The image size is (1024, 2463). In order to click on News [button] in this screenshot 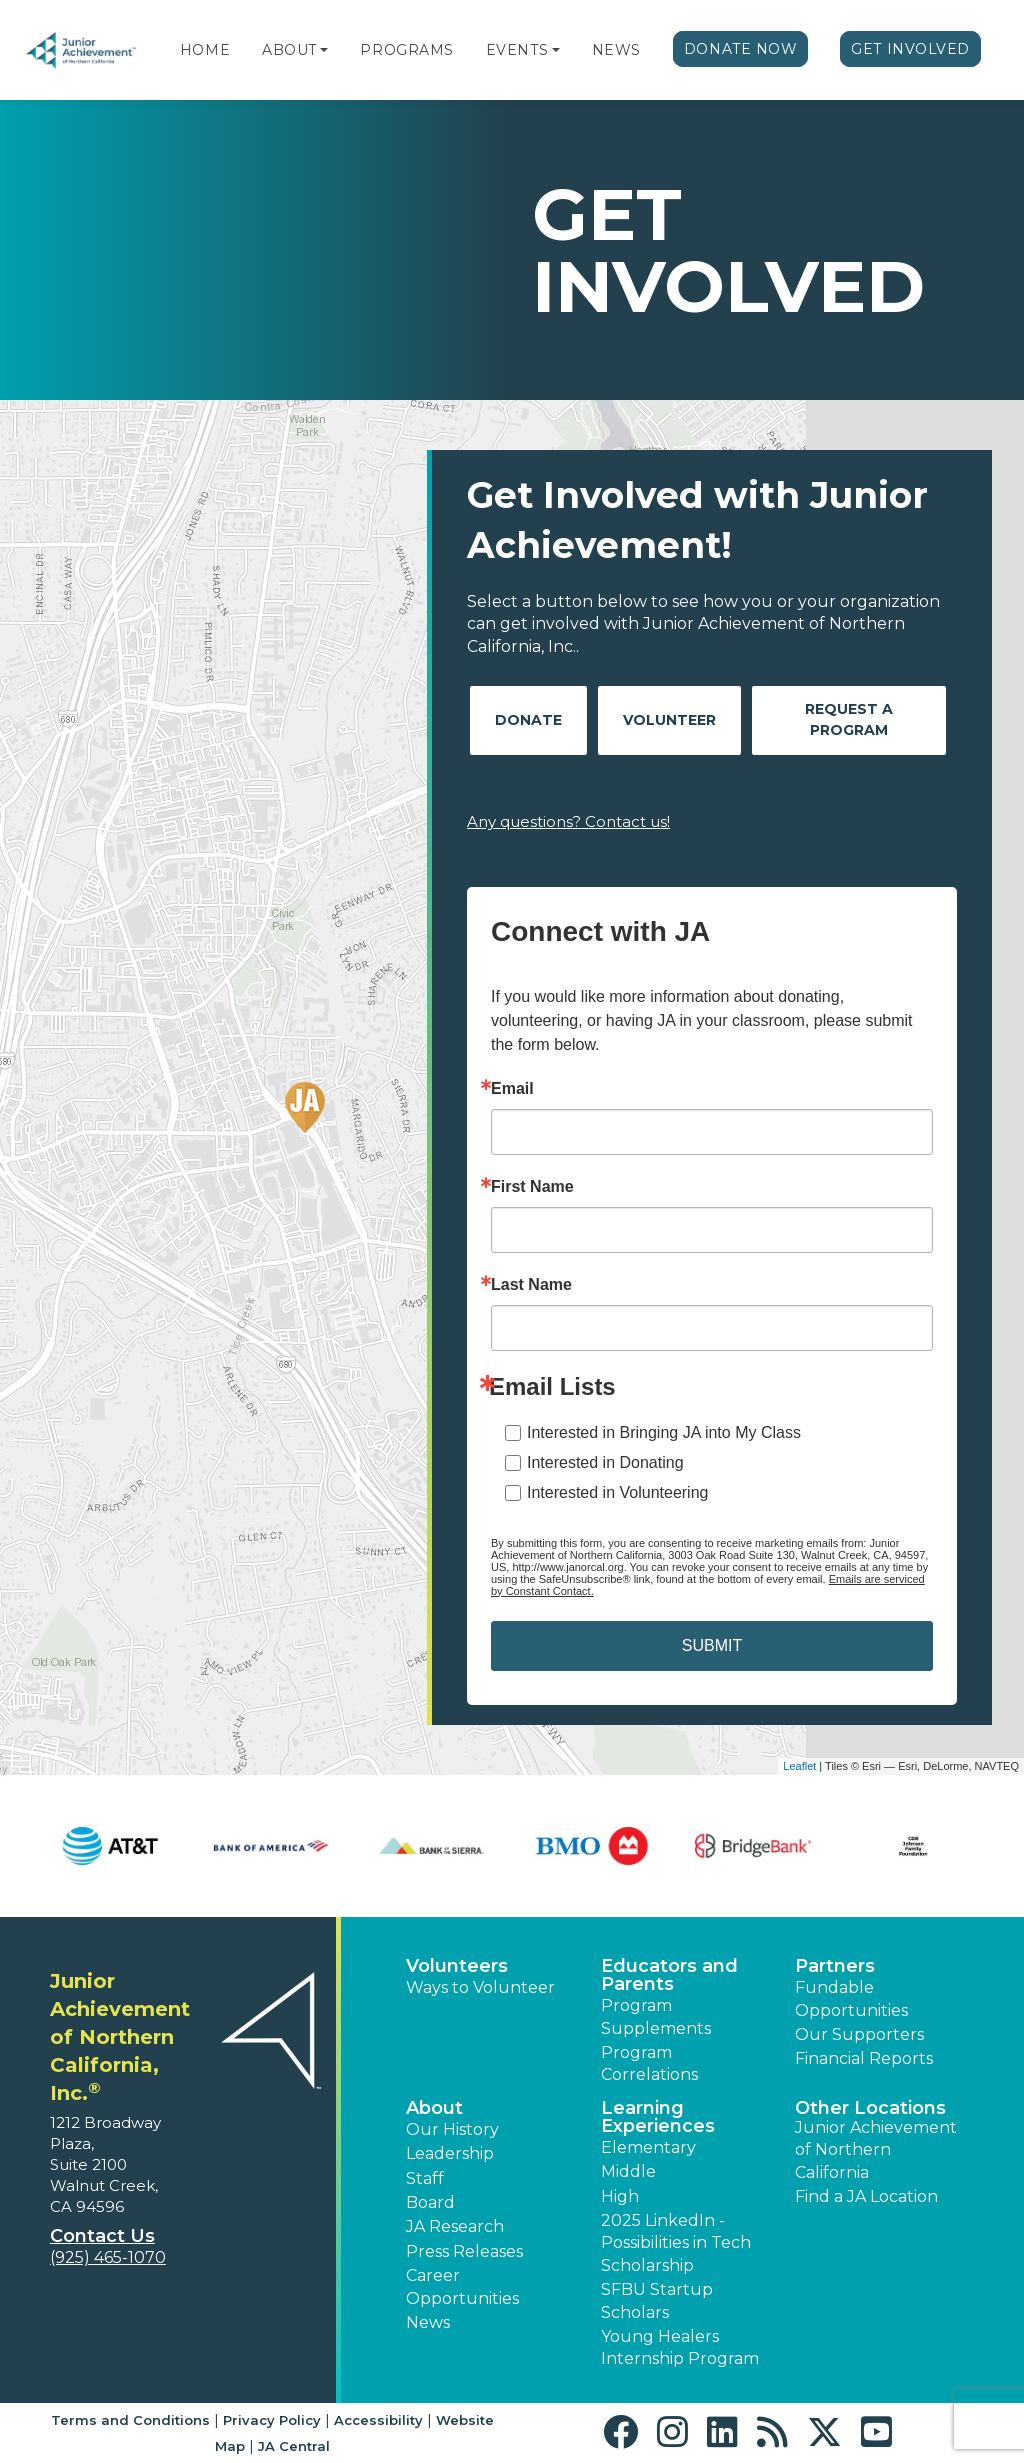, I will do `click(428, 2322)`.